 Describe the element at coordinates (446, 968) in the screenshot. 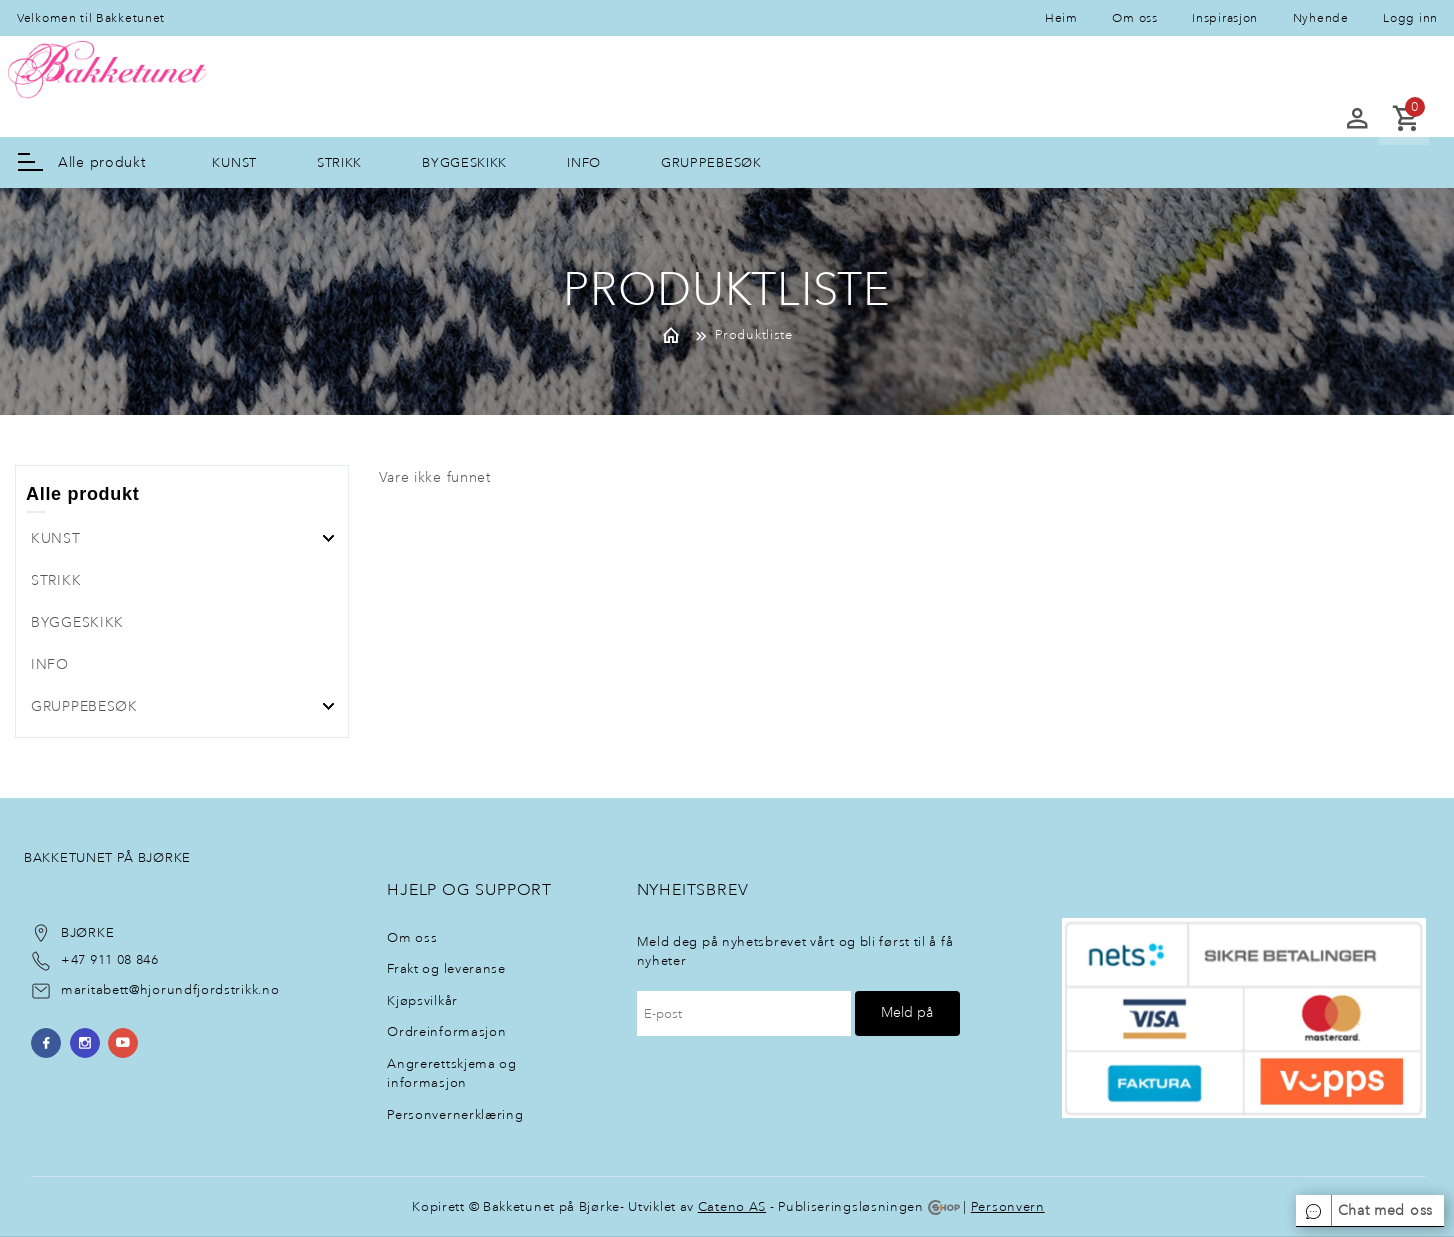

I see `Frakt og leveranse` at that location.